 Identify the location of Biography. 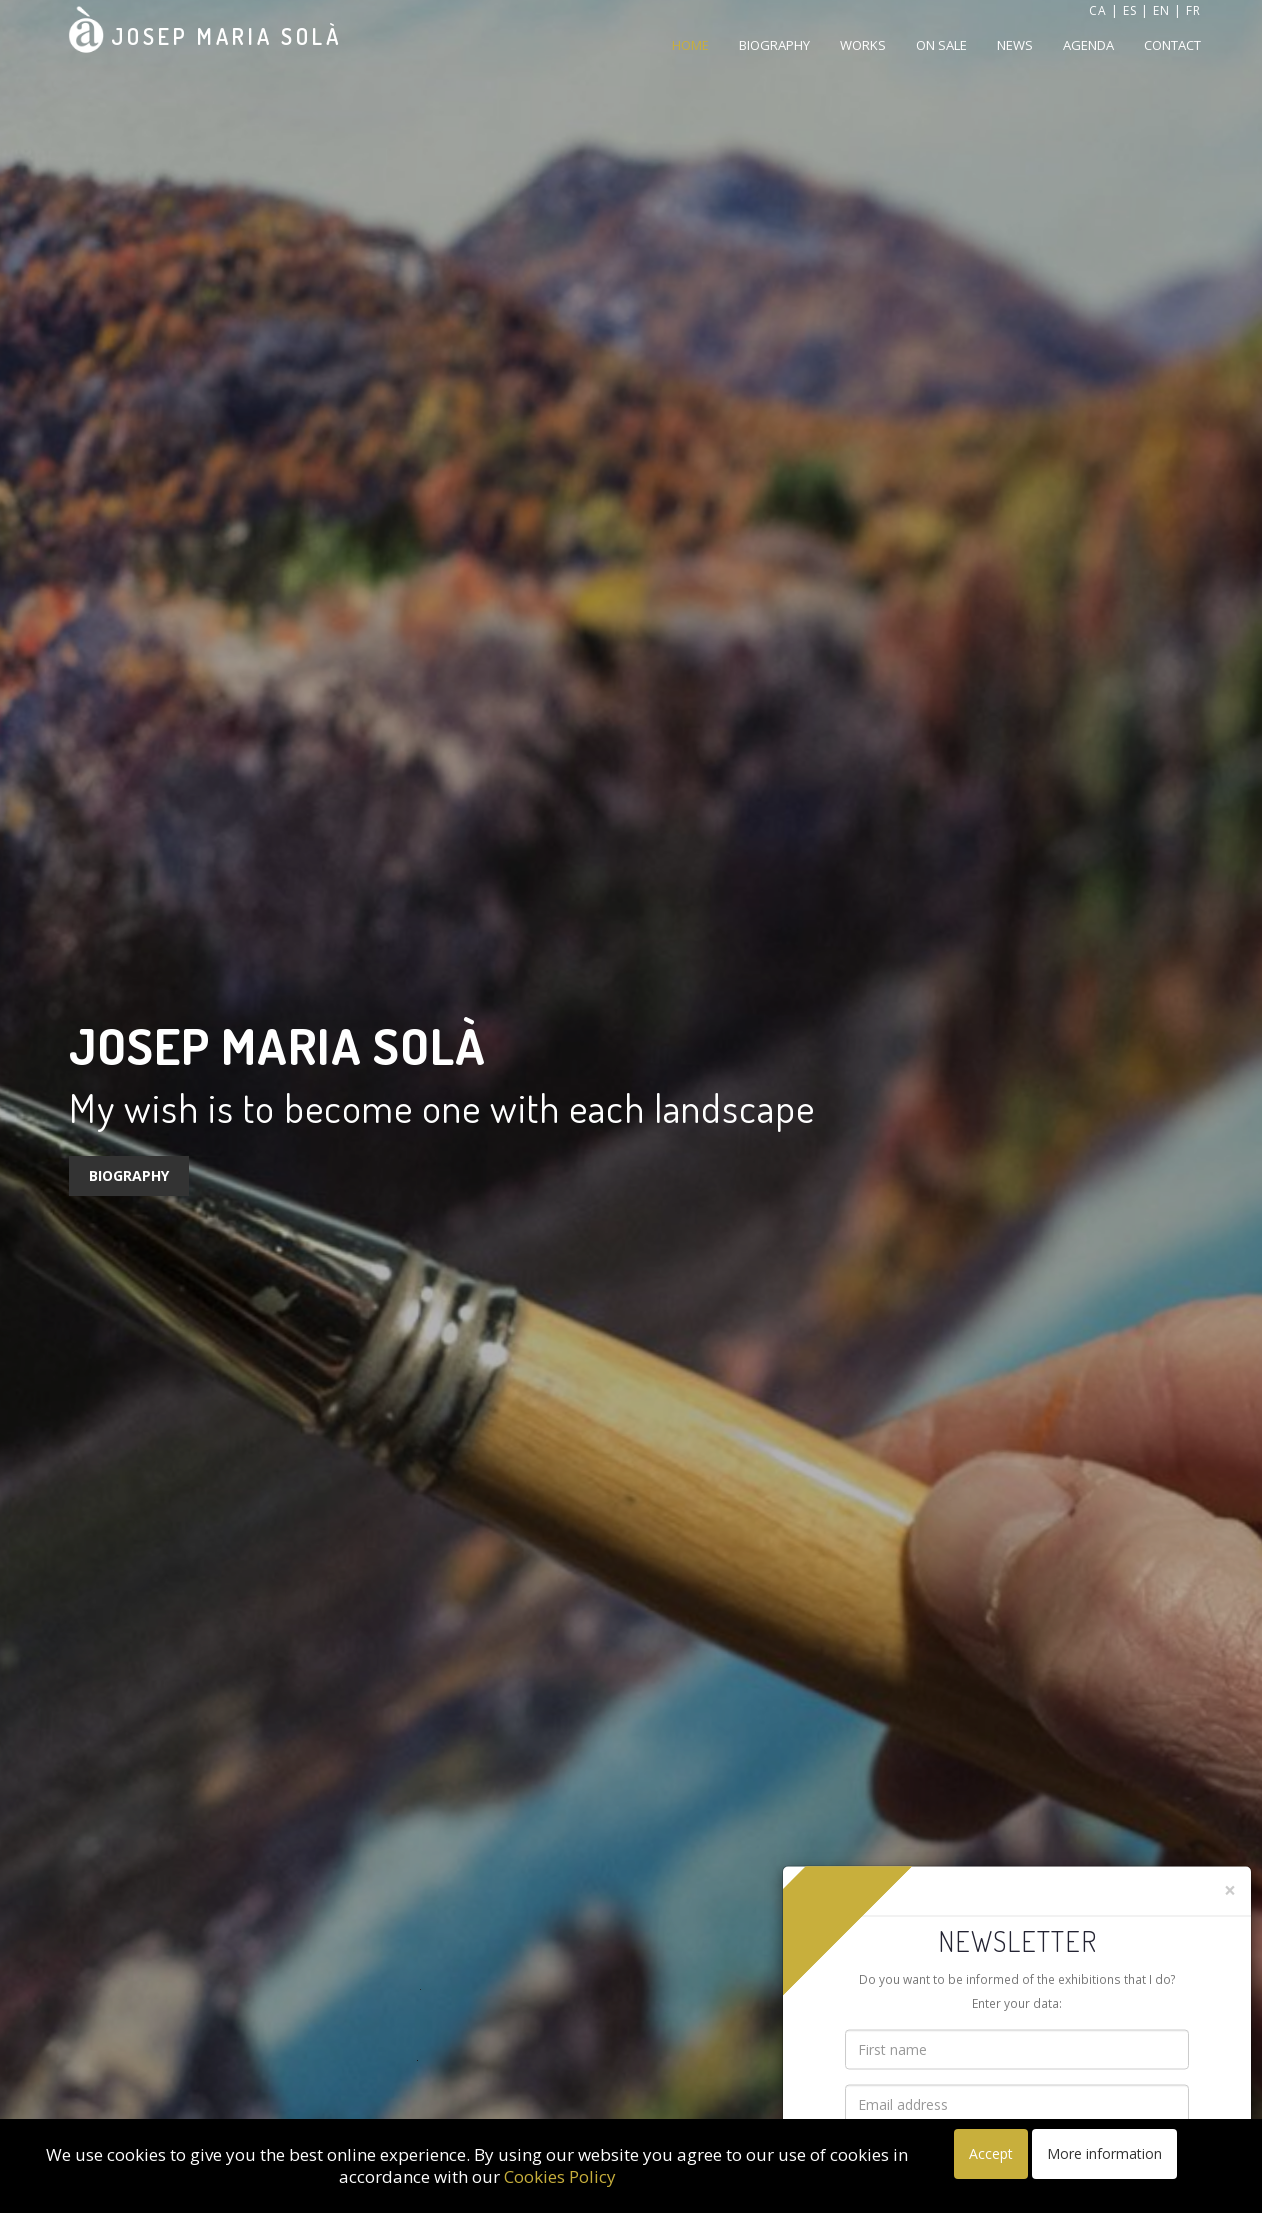
(774, 45).